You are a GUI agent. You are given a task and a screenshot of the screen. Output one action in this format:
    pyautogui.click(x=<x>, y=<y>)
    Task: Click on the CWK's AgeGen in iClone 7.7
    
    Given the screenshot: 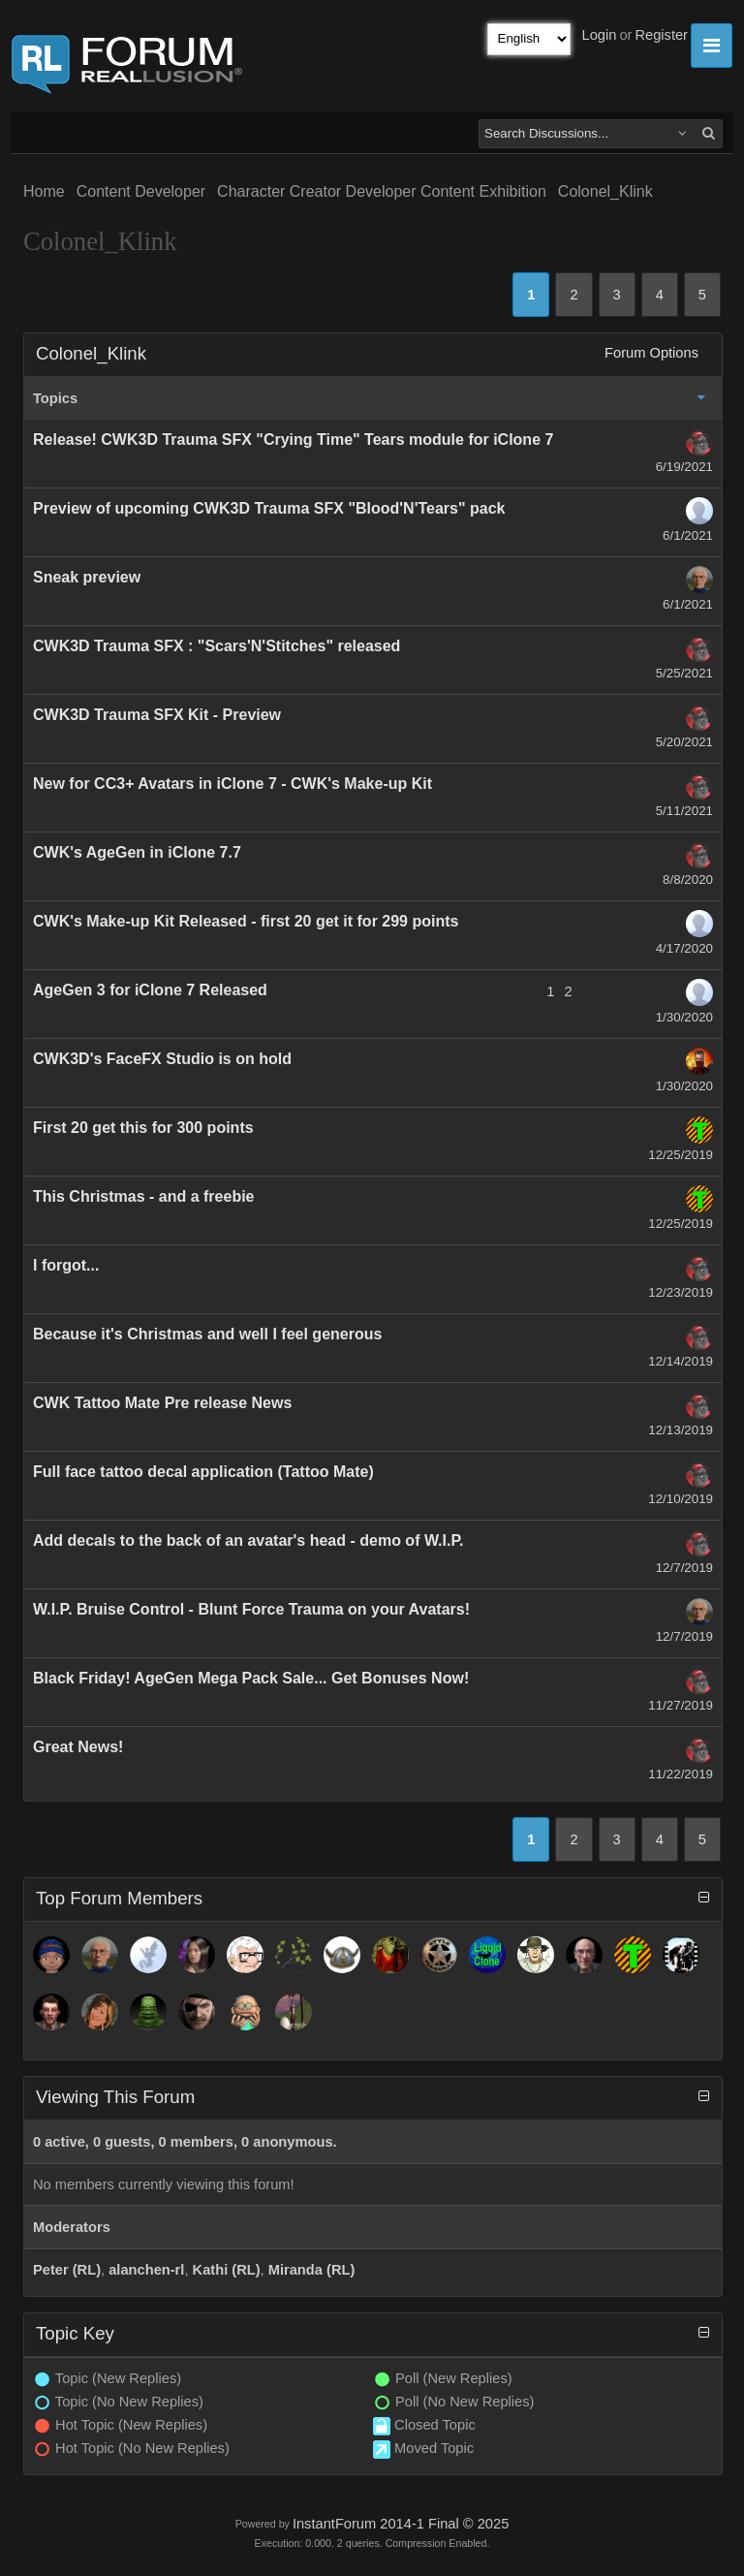 What is the action you would take?
    pyautogui.click(x=137, y=852)
    